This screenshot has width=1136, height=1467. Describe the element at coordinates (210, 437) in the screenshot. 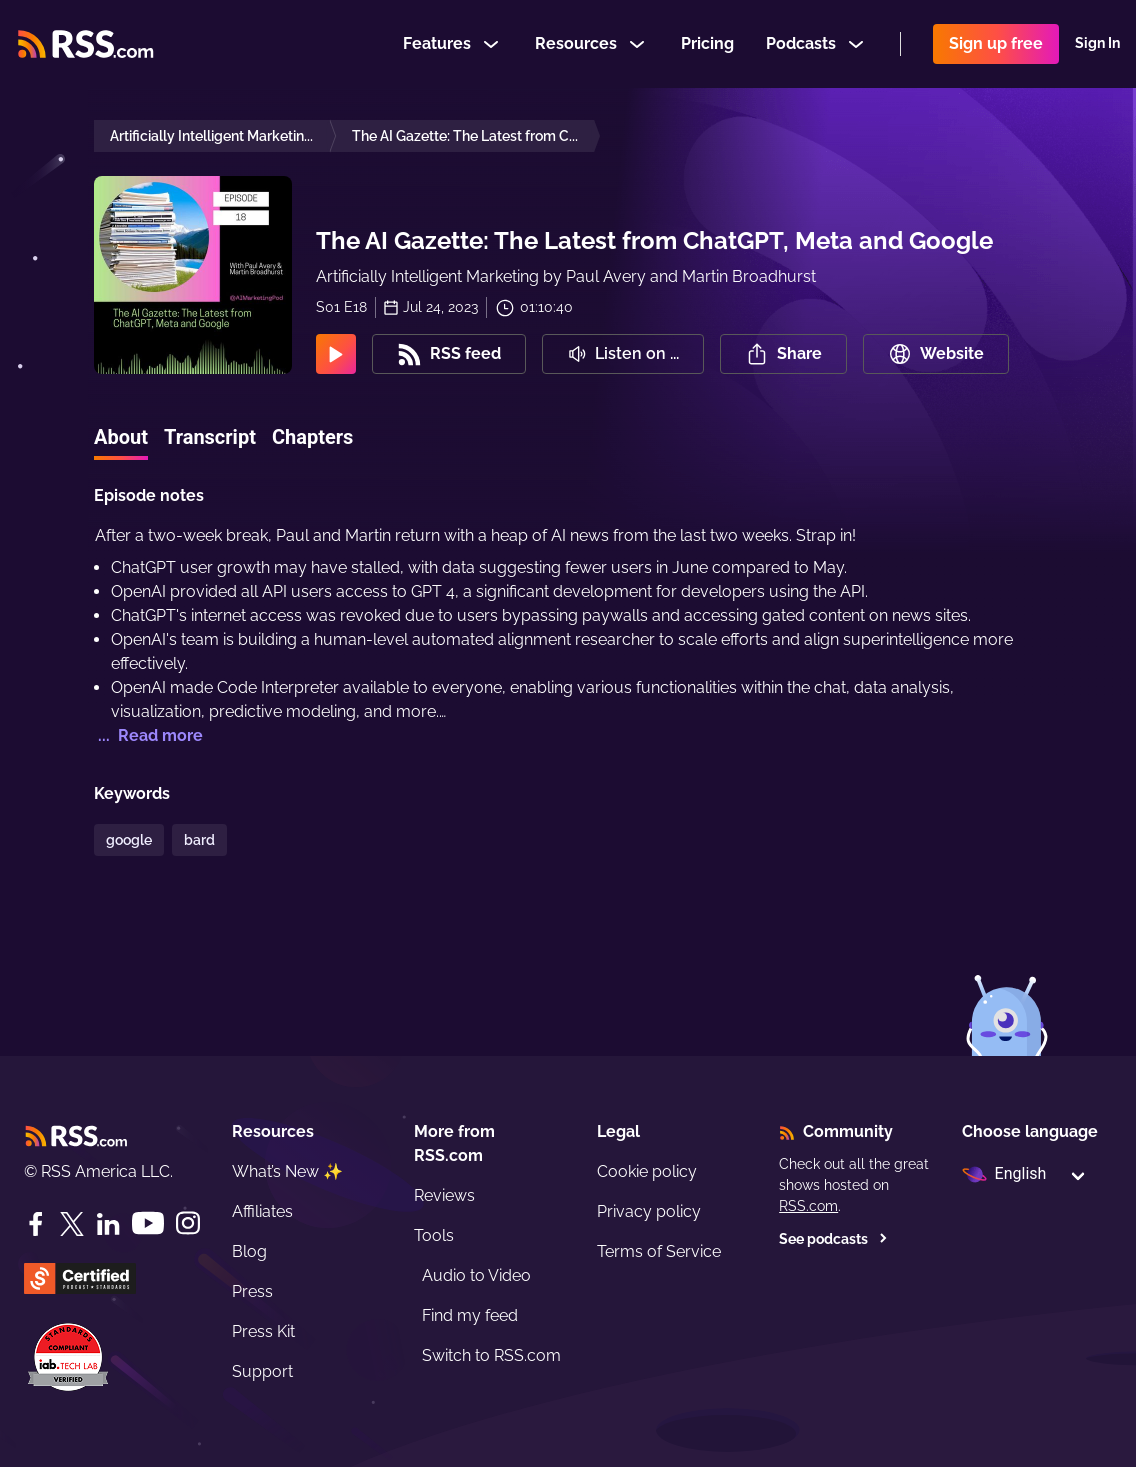

I see `Transcript` at that location.